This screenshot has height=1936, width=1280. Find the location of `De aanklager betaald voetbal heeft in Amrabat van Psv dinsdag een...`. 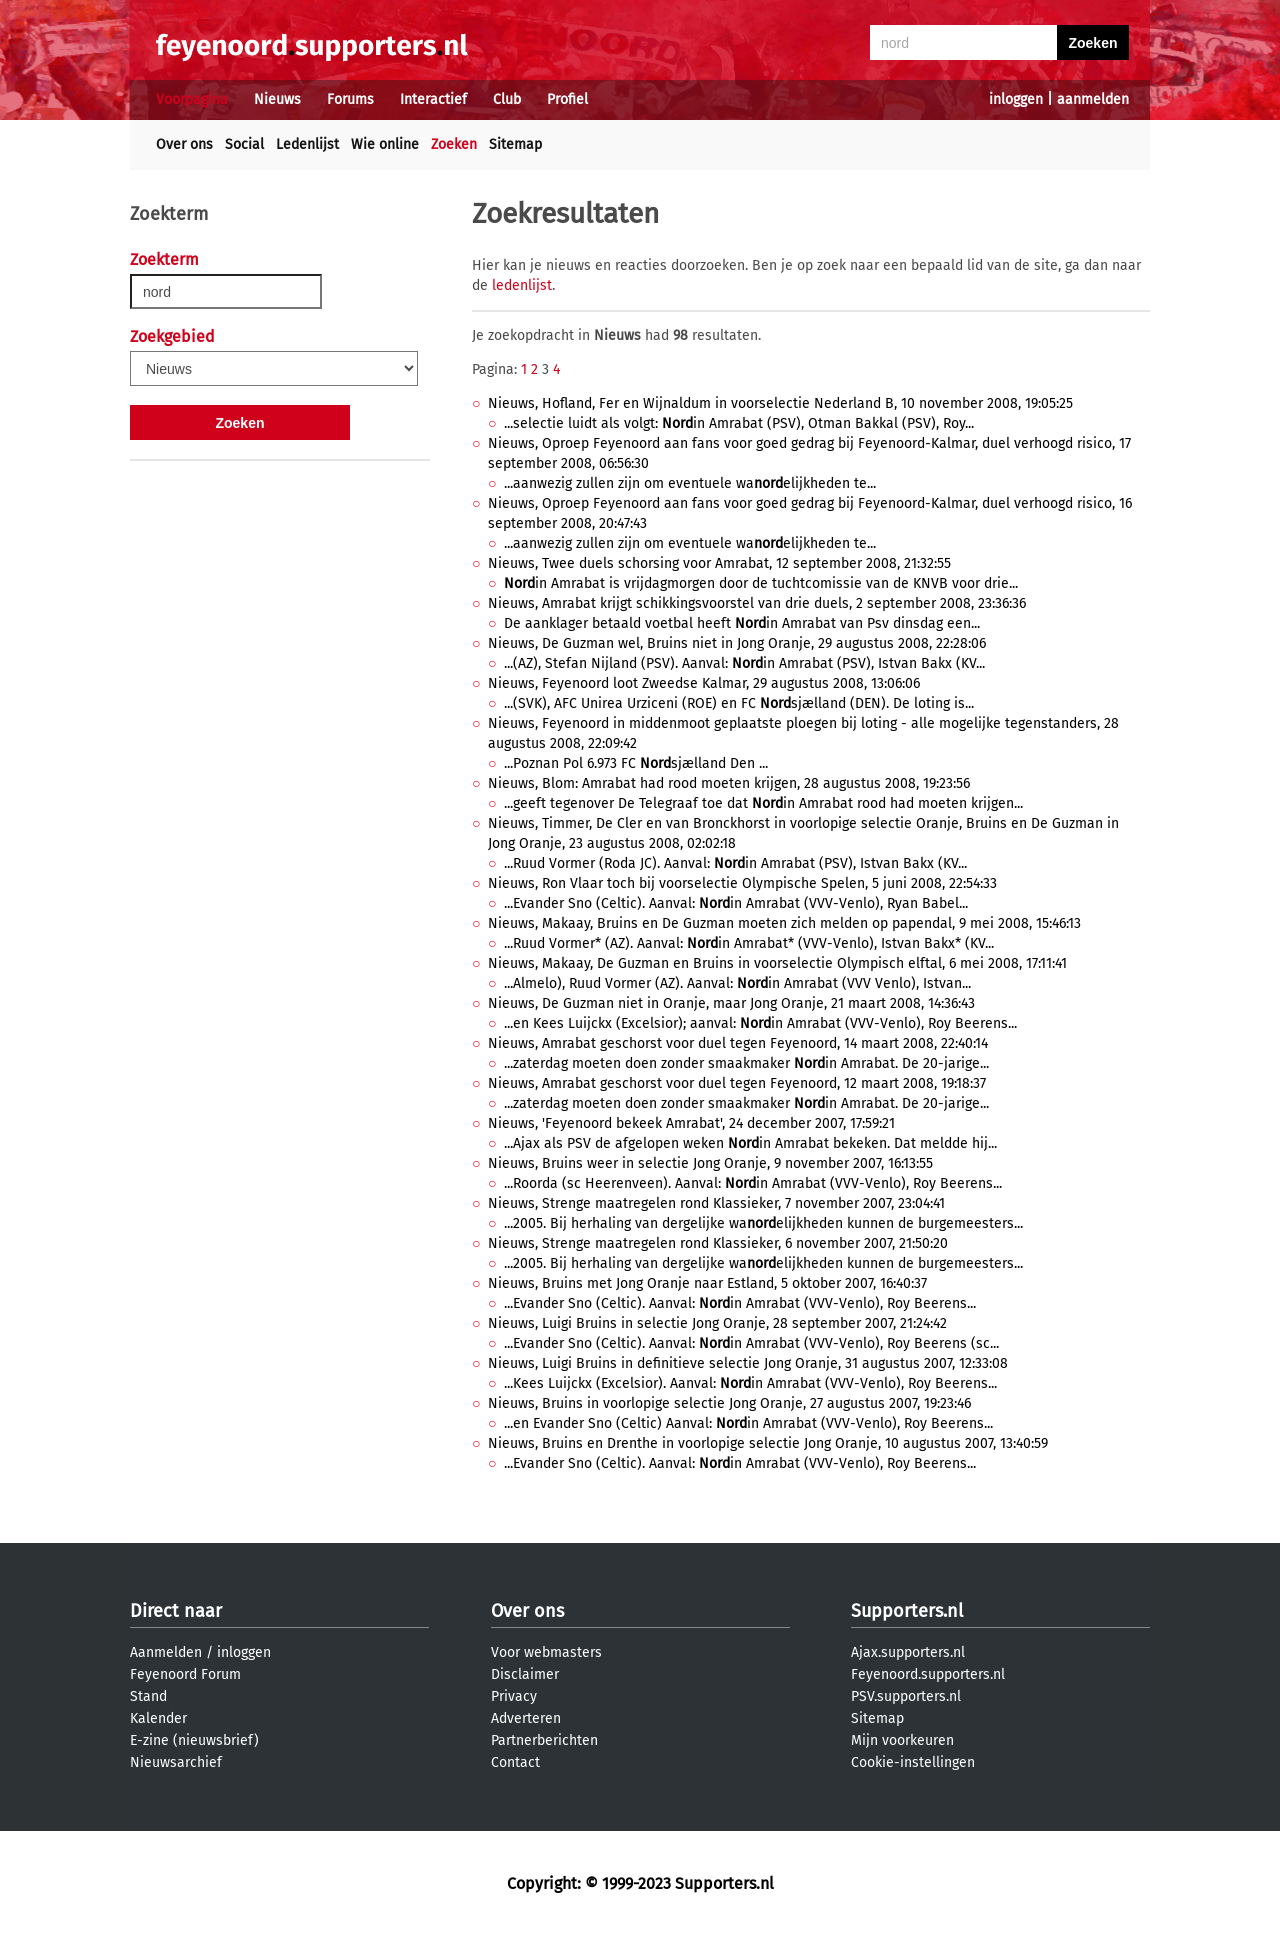

De aanklager betaald voetbal heeft in Amrabat van Psv dinsdag een... is located at coordinates (742, 623).